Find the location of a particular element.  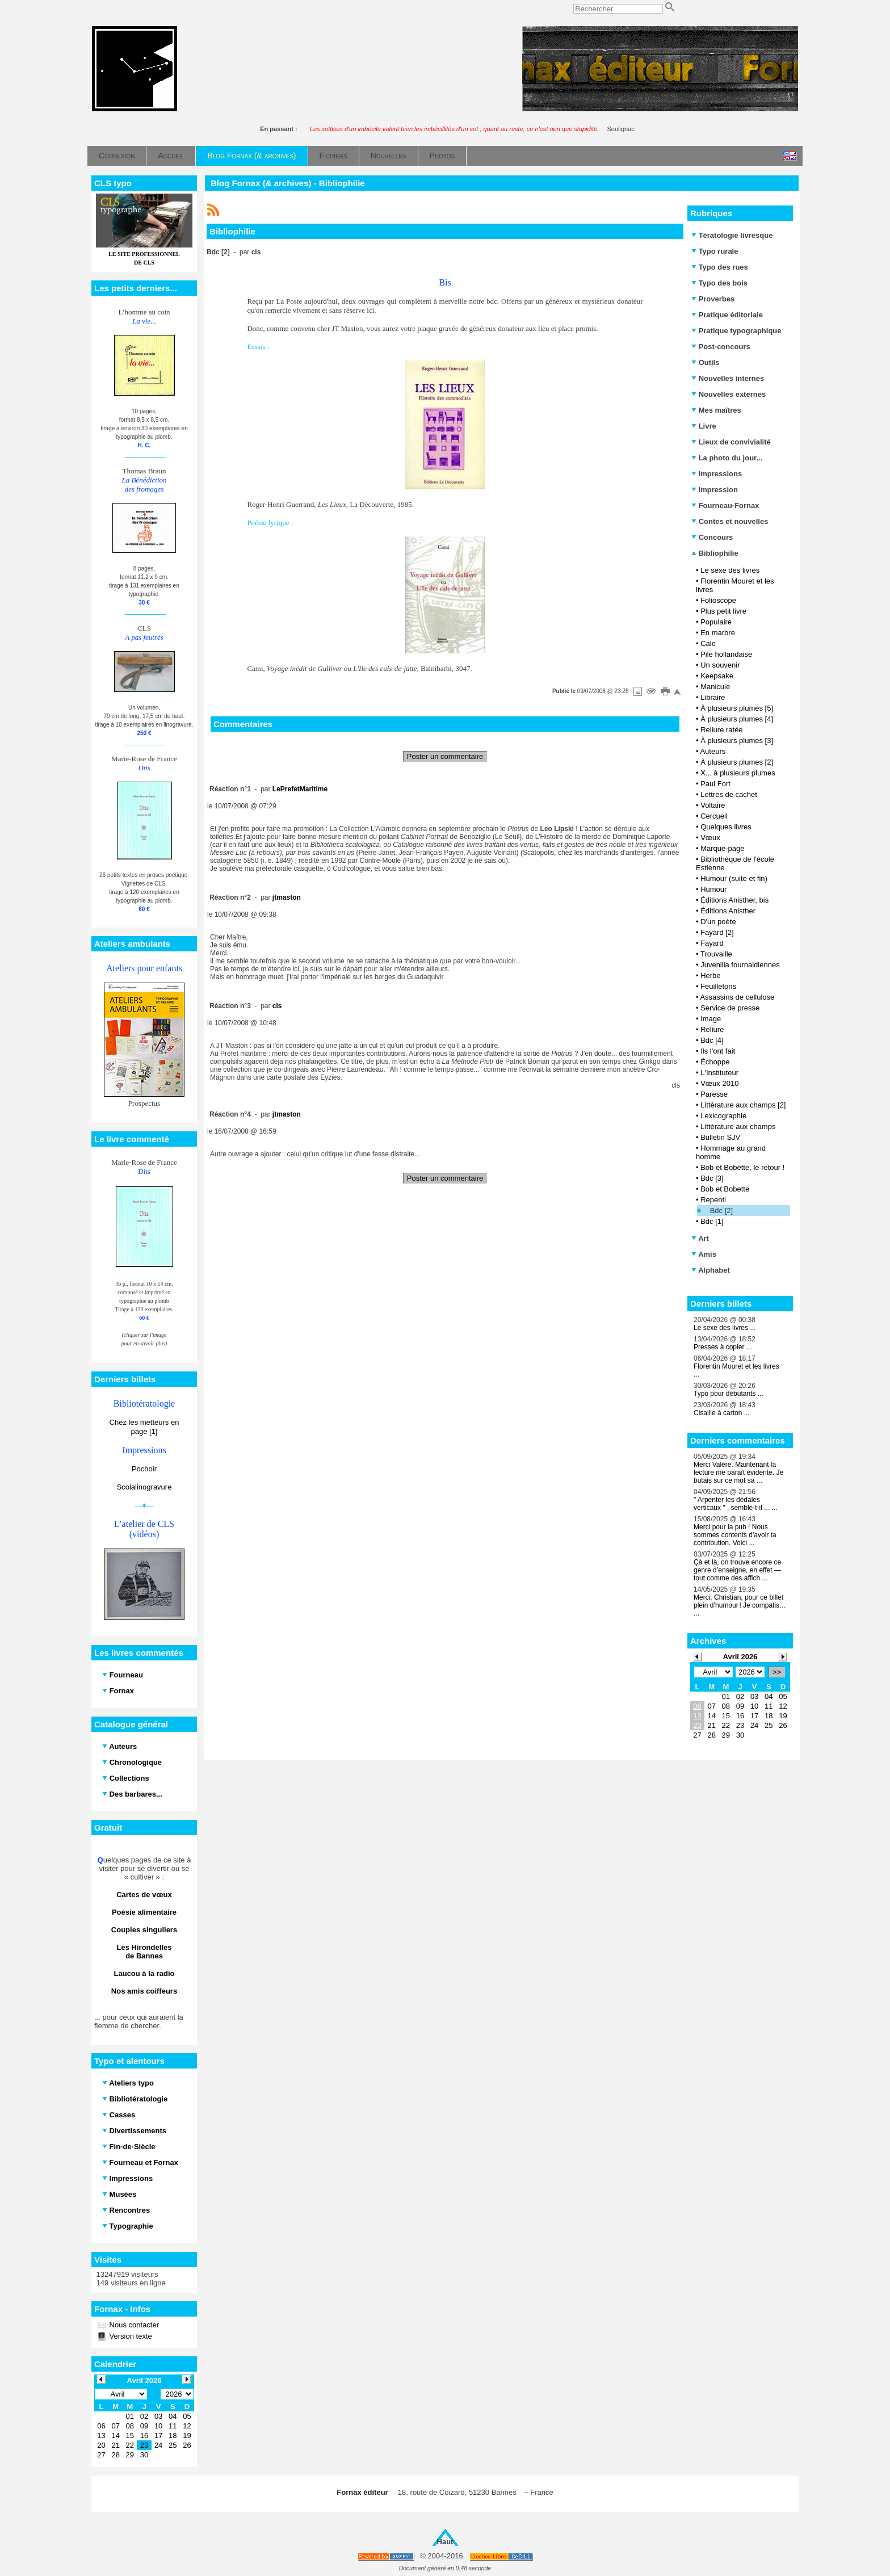

Mes maîtres is located at coordinates (716, 410).